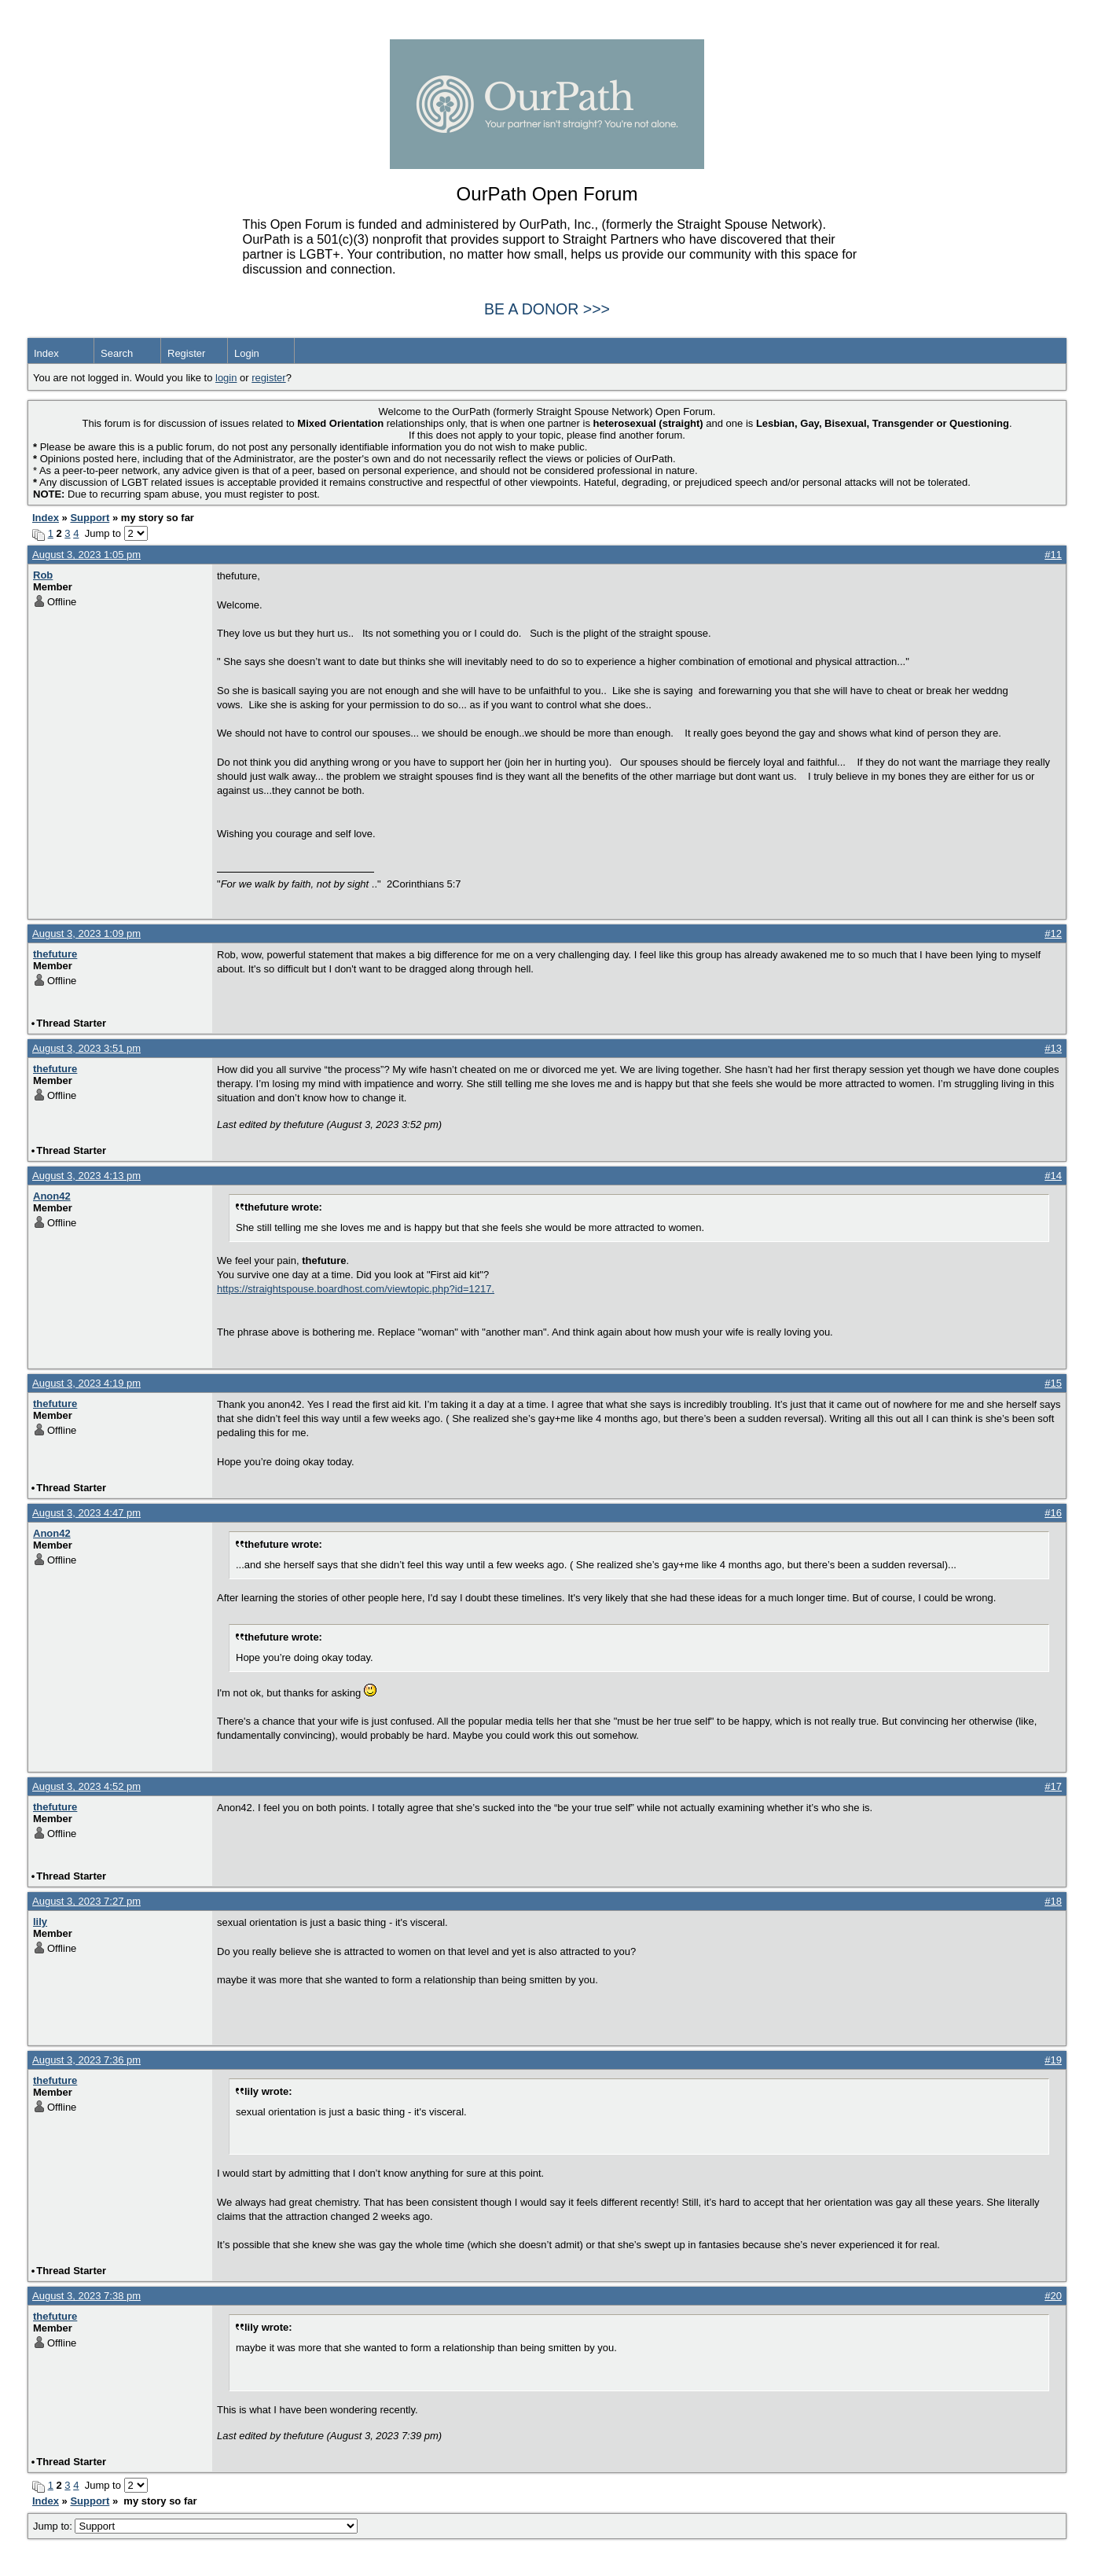  What do you see at coordinates (46, 353) in the screenshot?
I see `Index` at bounding box center [46, 353].